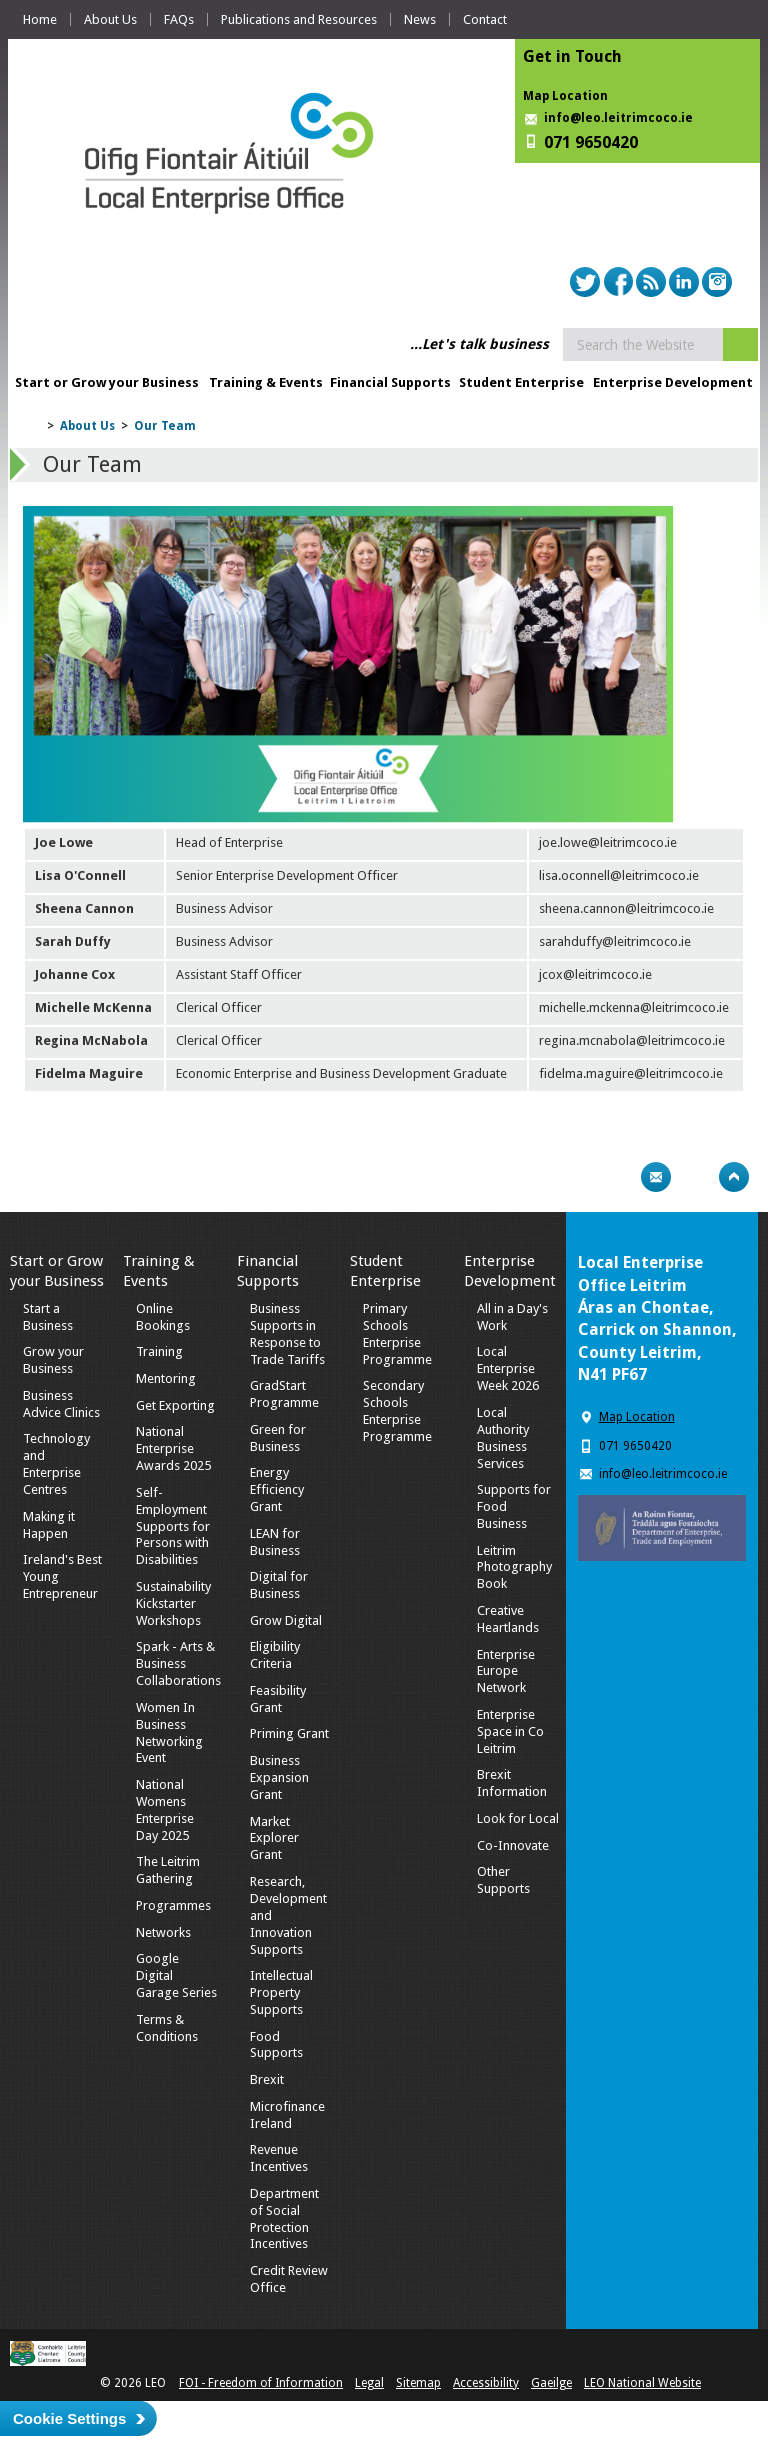  What do you see at coordinates (49, 1525) in the screenshot?
I see `Making it Happen` at bounding box center [49, 1525].